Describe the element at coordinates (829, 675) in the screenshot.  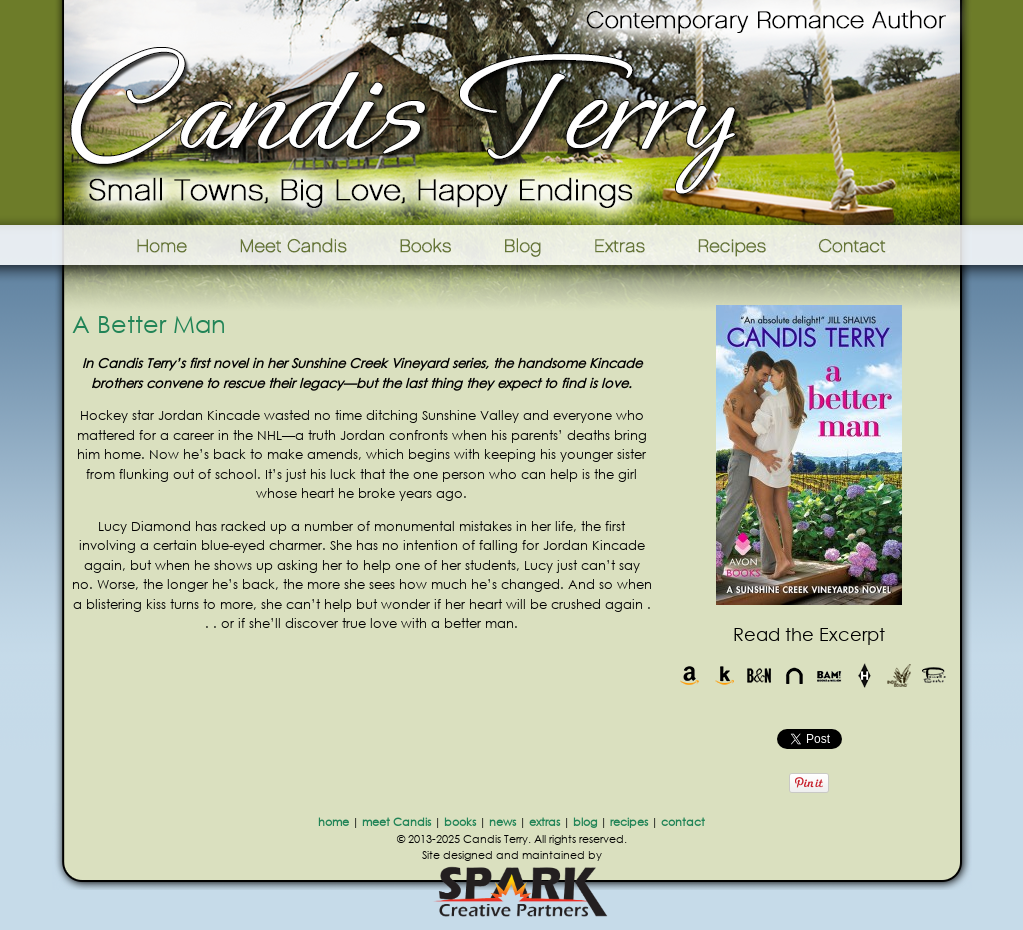
I see `Books-A-Million` at that location.